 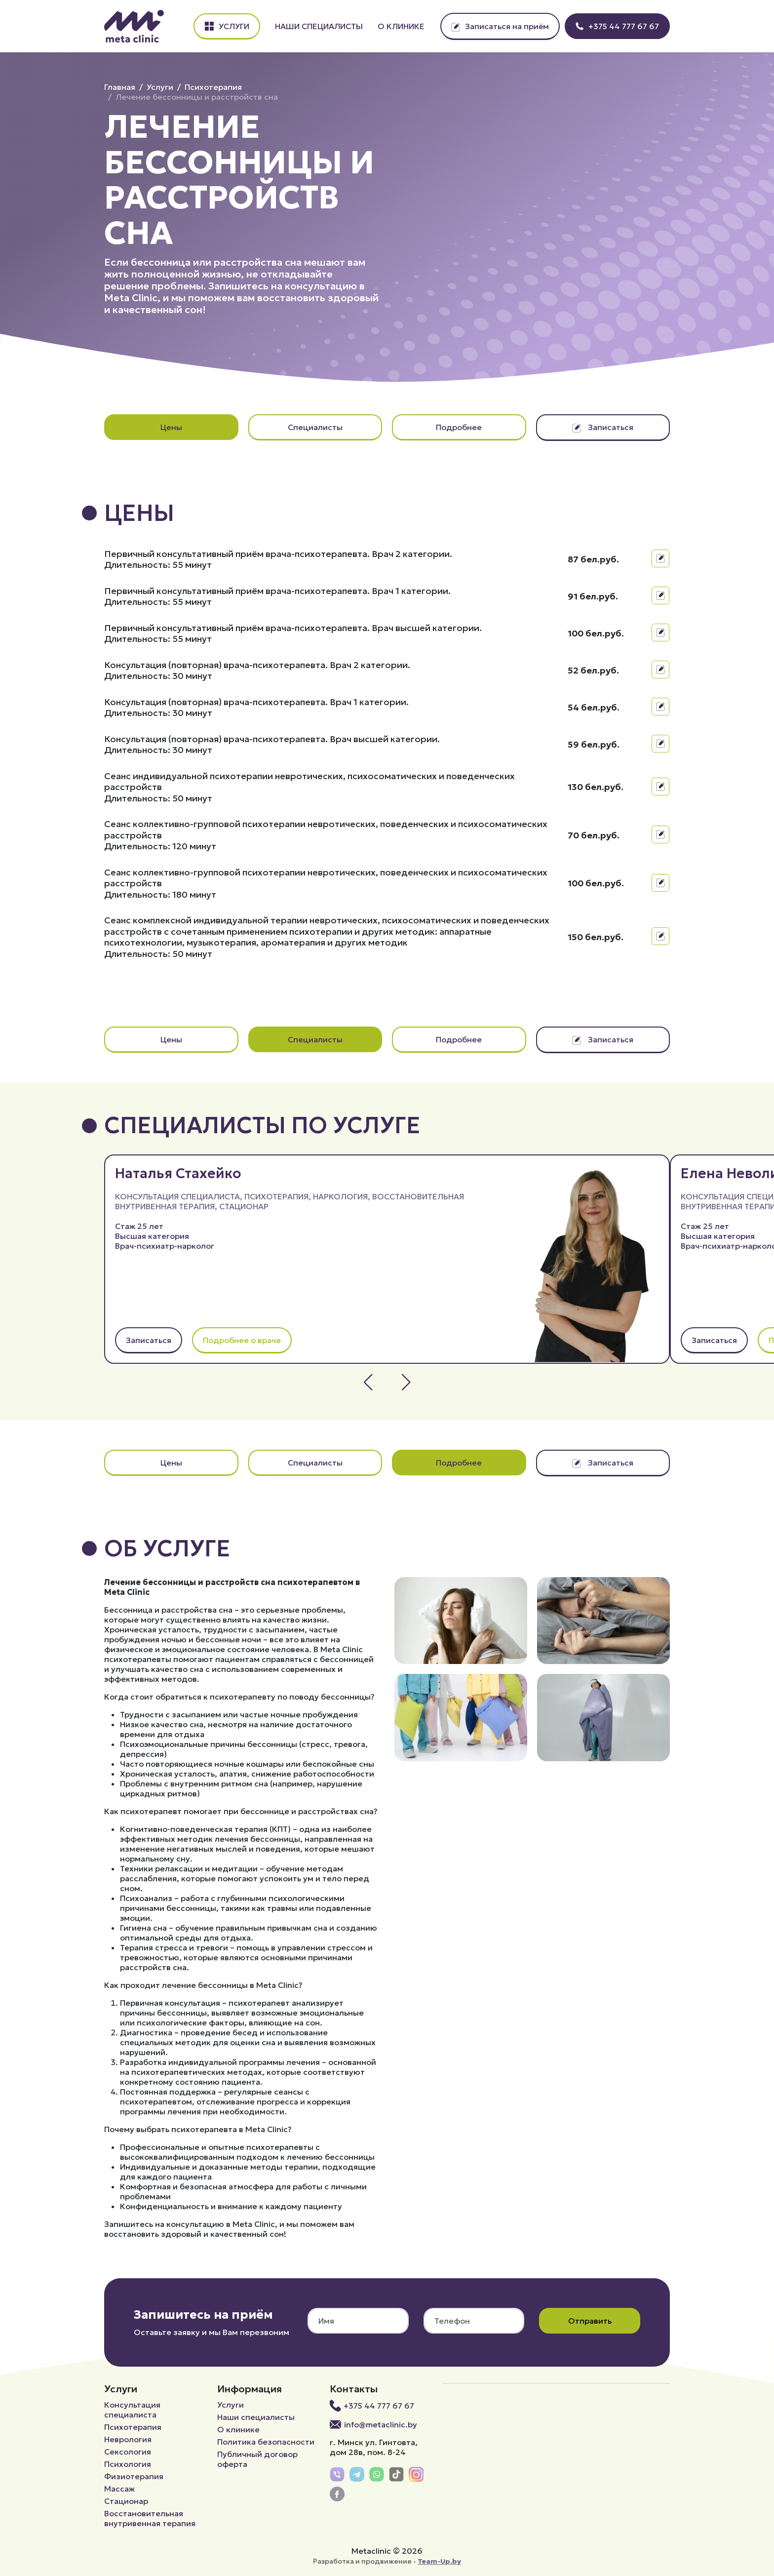 What do you see at coordinates (242, 1340) in the screenshot?
I see `Подробнее о враче` at bounding box center [242, 1340].